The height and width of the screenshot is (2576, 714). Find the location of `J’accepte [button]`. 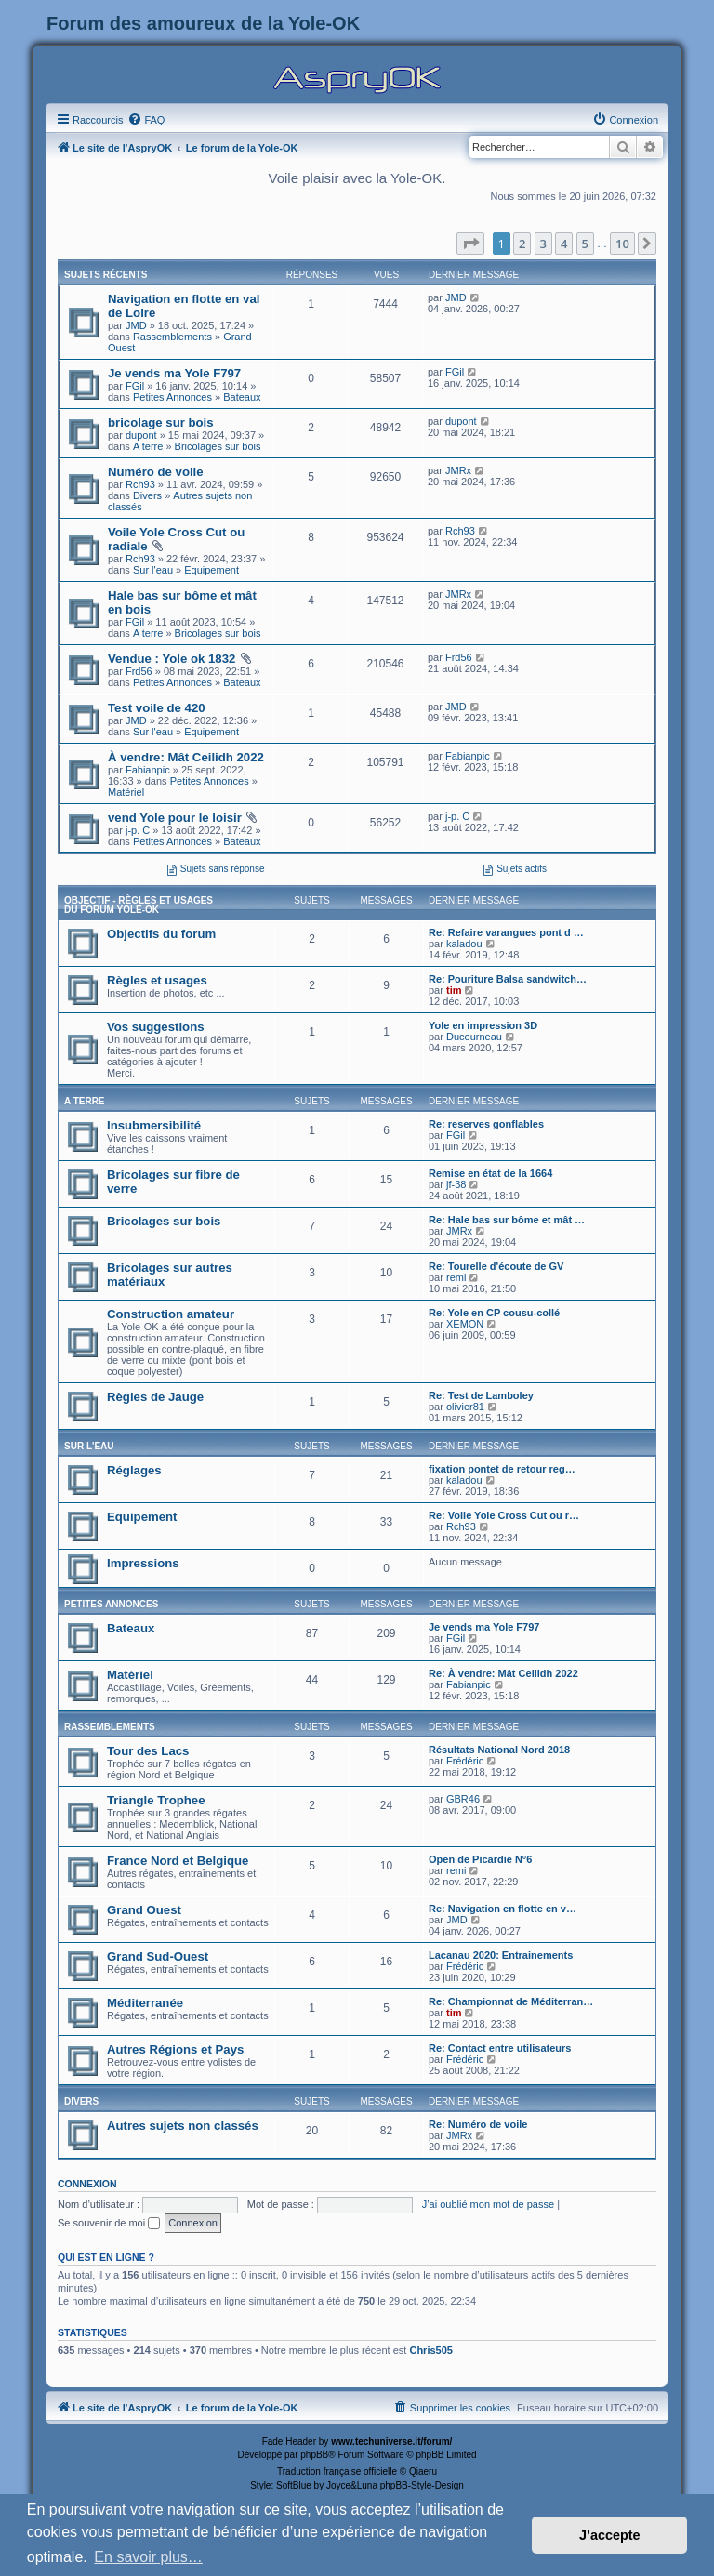

J’accepte [button] is located at coordinates (610, 2535).